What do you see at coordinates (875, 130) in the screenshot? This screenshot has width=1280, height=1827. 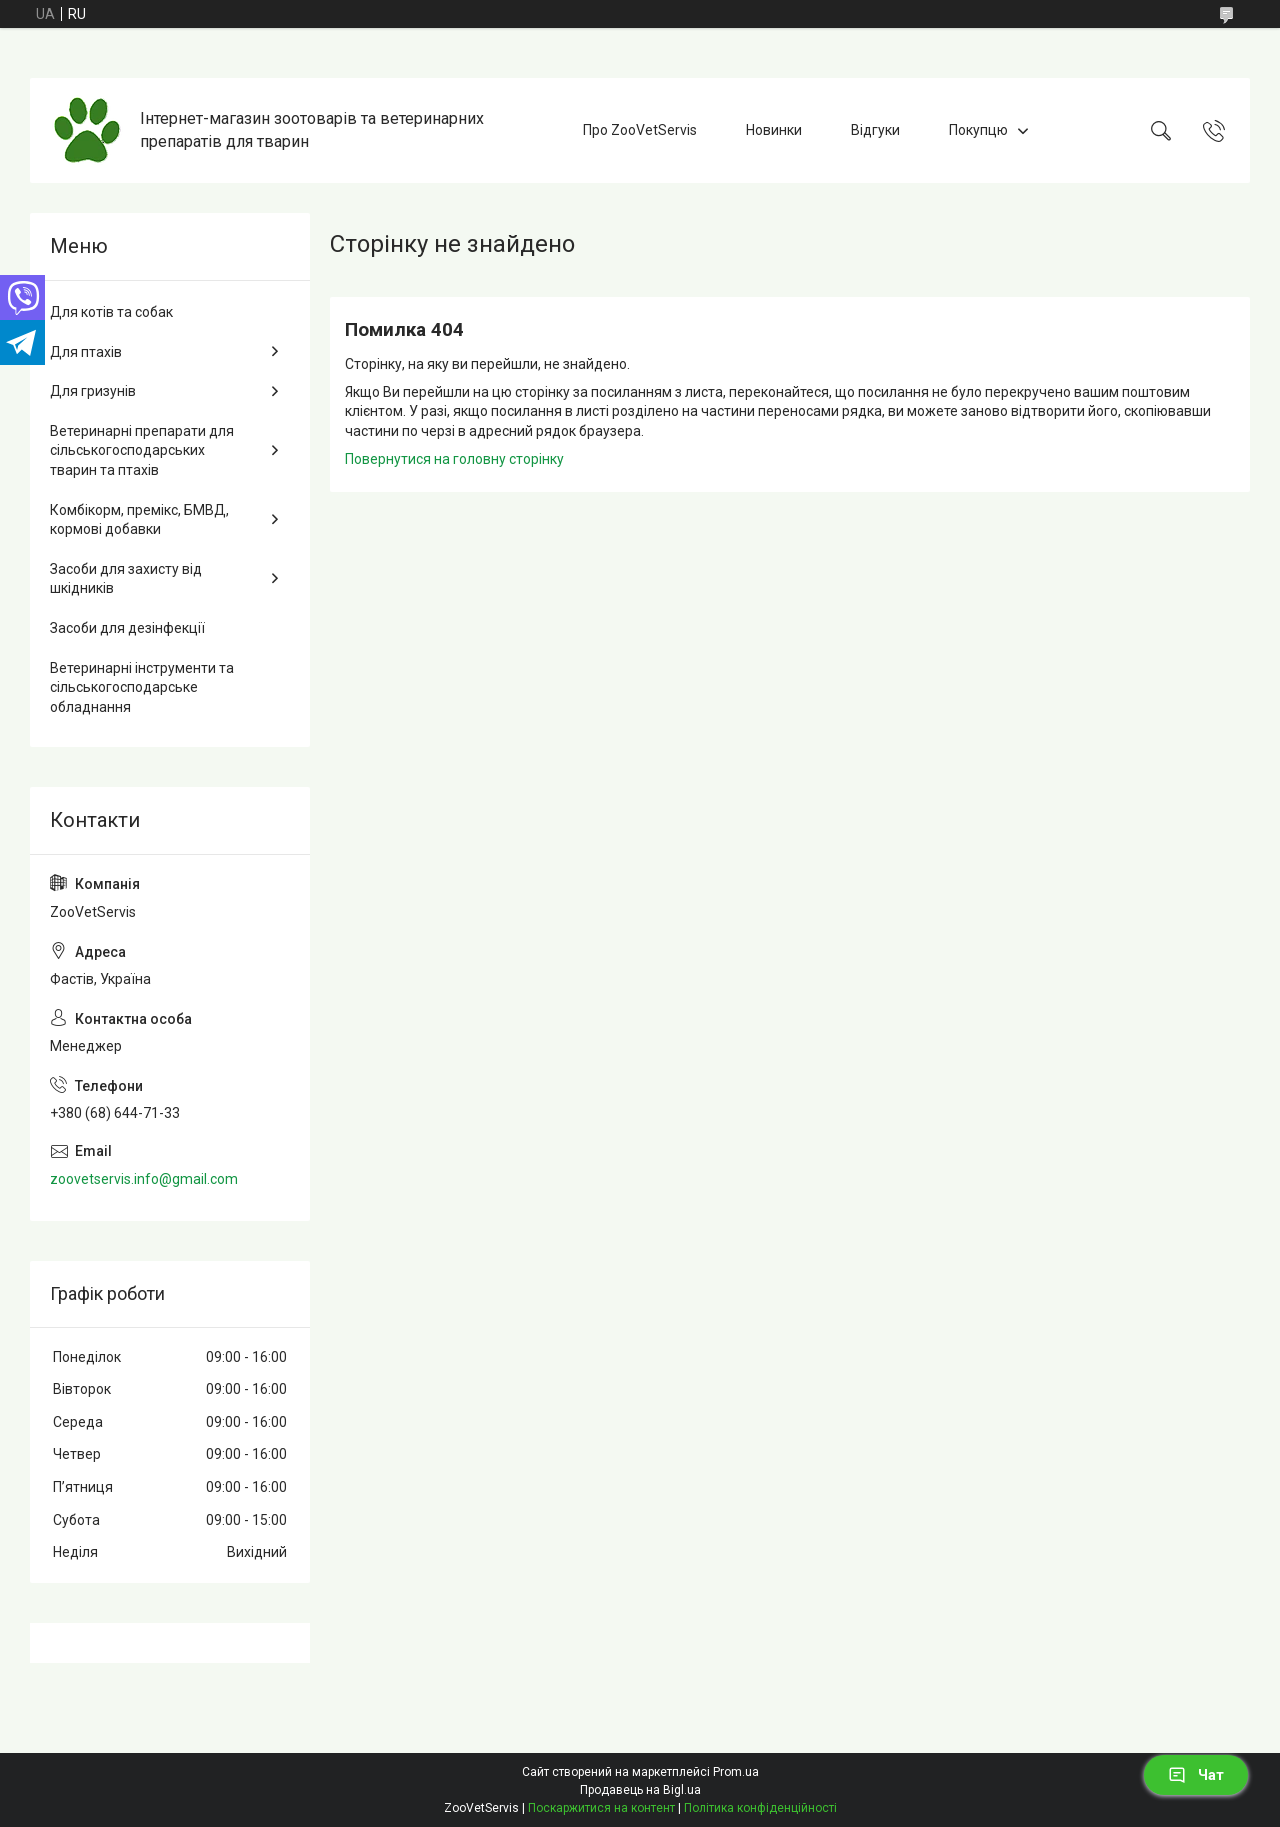 I see `Відгуки` at bounding box center [875, 130].